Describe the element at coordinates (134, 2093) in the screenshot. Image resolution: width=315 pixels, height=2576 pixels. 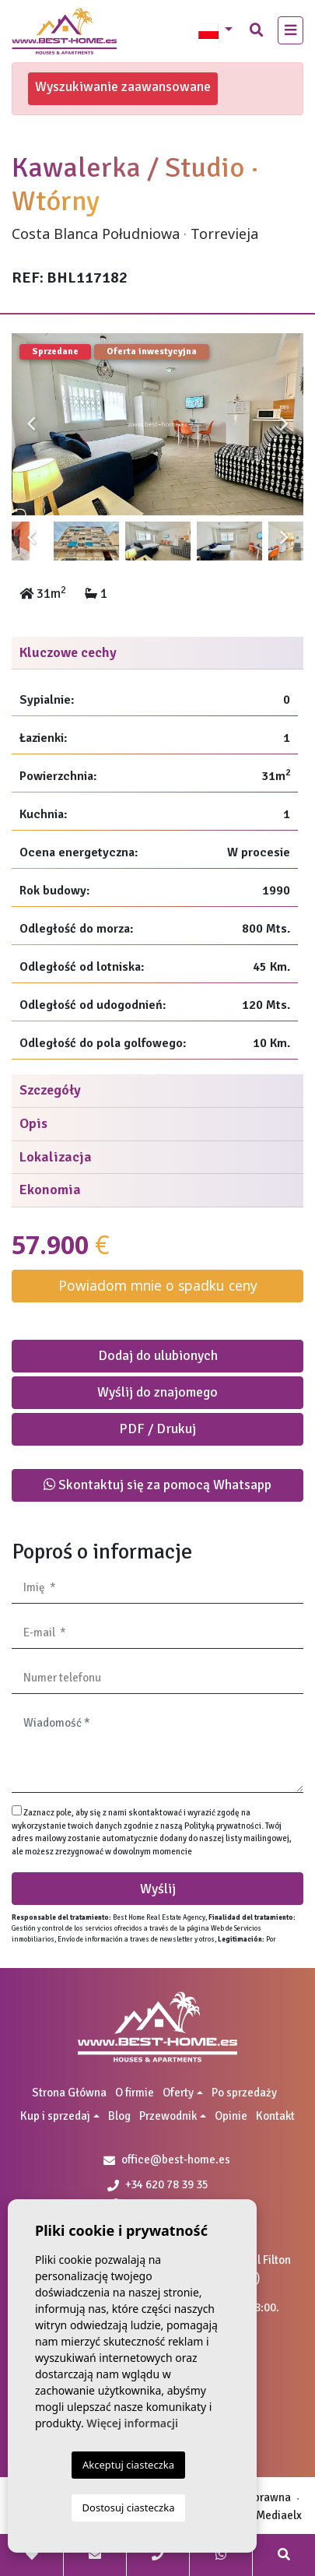
I see `O firmie` at that location.